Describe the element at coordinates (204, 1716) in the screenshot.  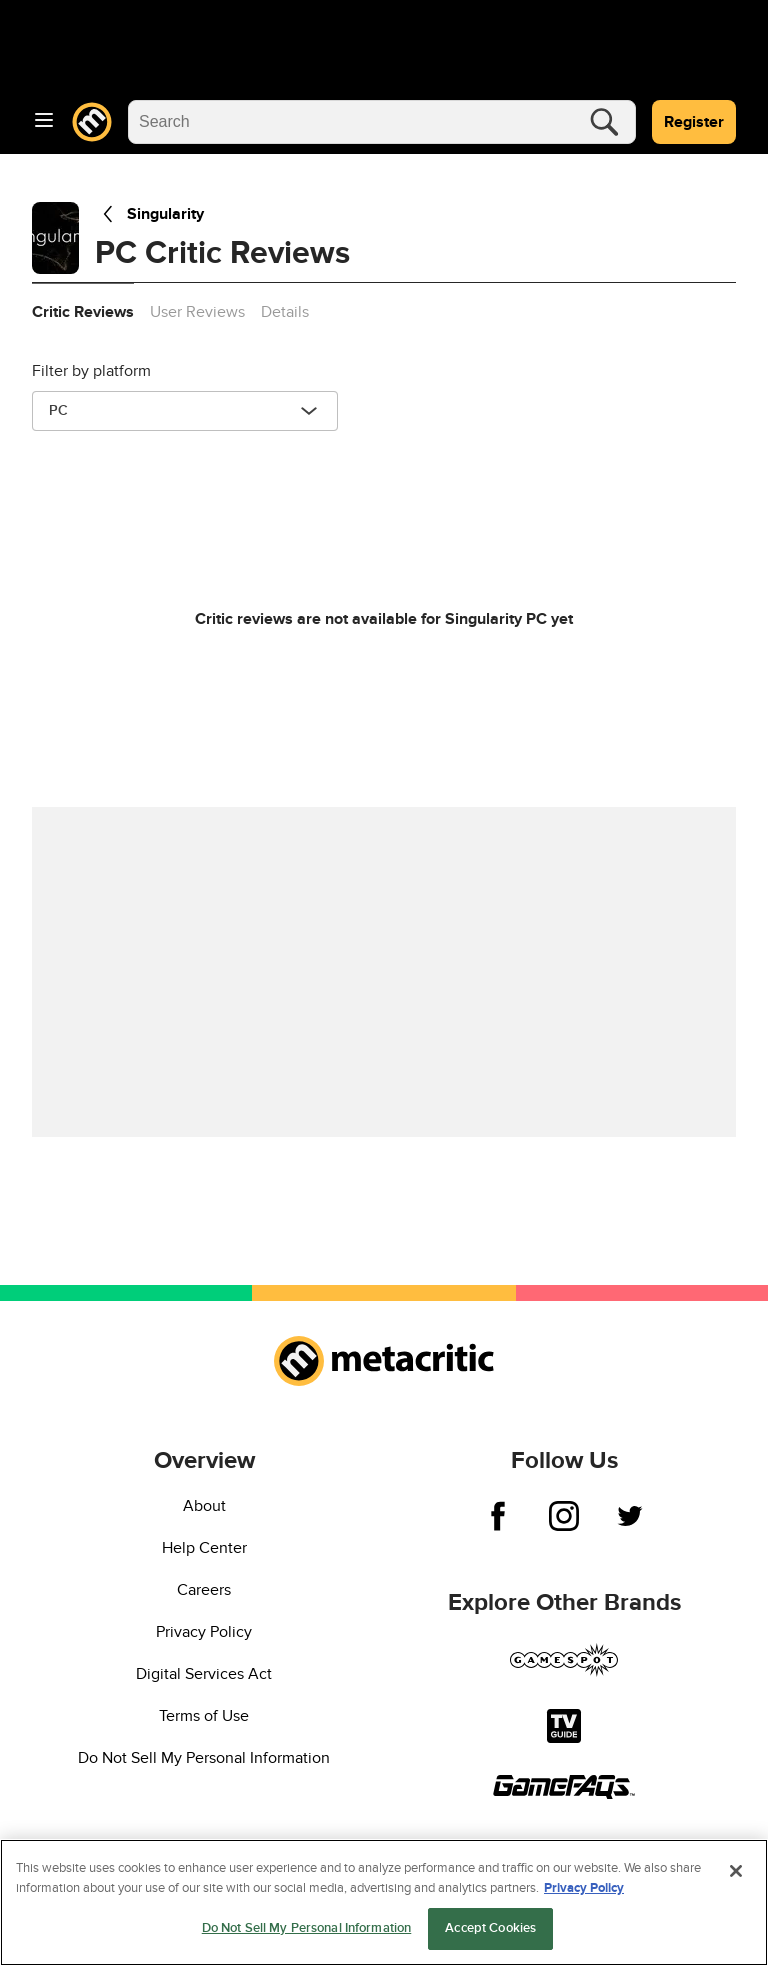
I see `Terms of Use` at that location.